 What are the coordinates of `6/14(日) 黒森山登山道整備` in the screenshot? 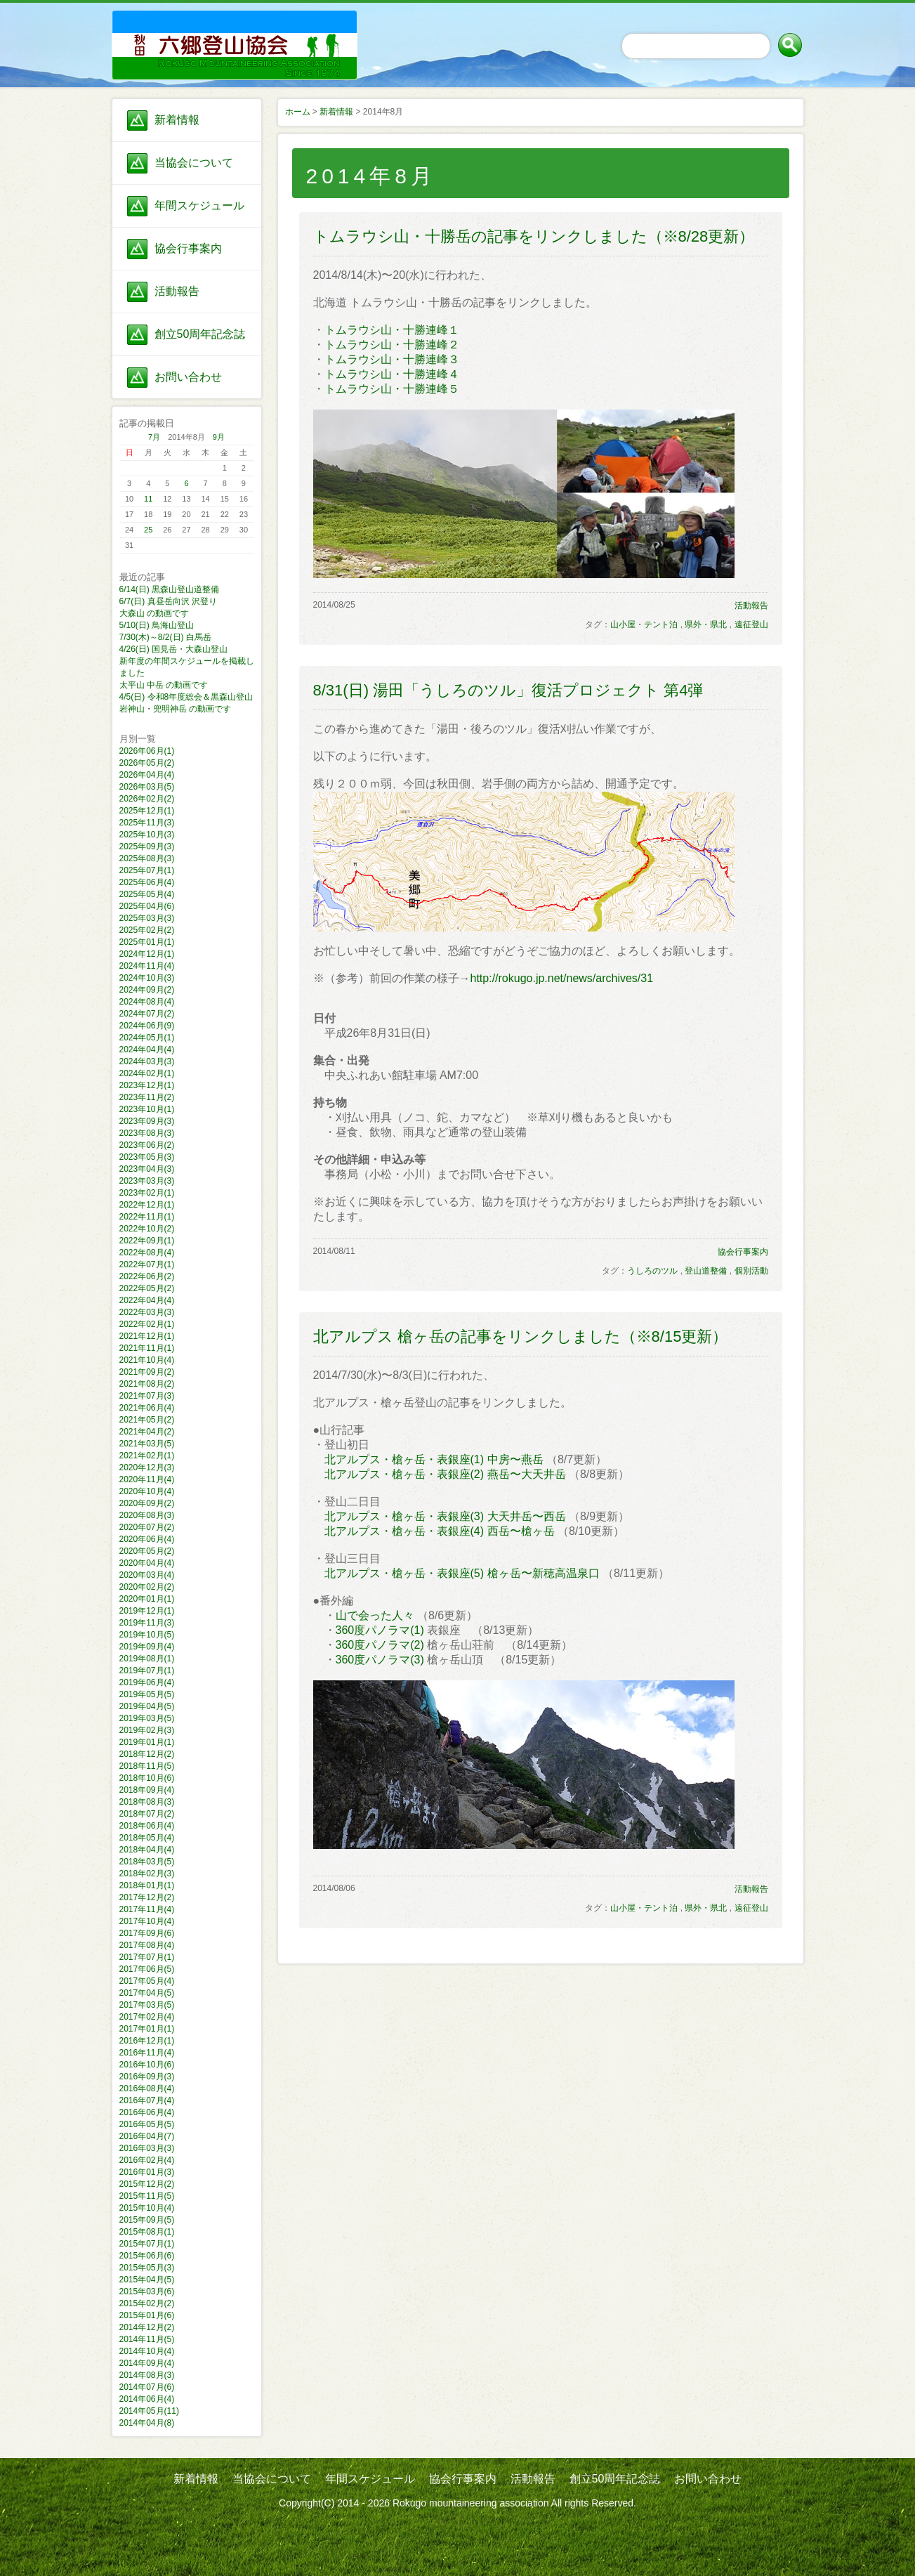 It's located at (169, 589).